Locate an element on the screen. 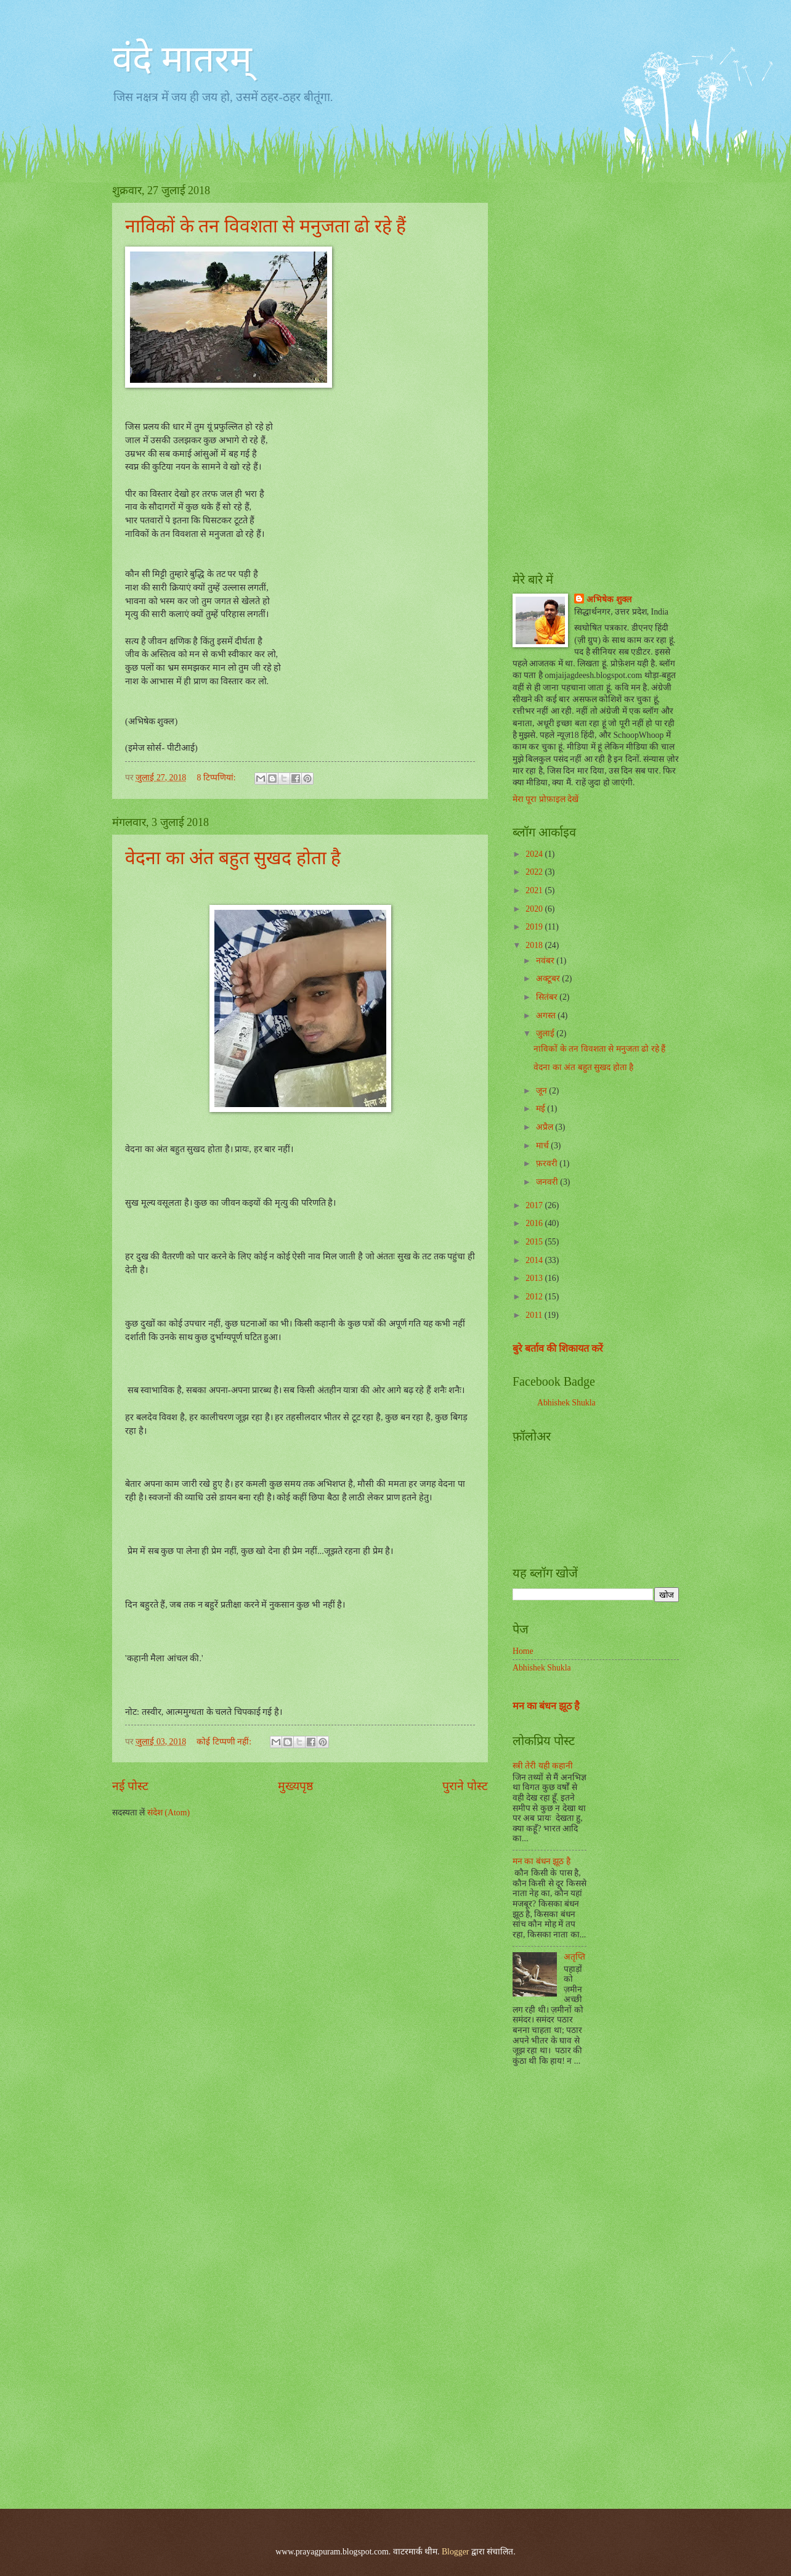 The width and height of the screenshot is (791, 2576). स्त्री तेरी यही कहानी is located at coordinates (543, 1765).